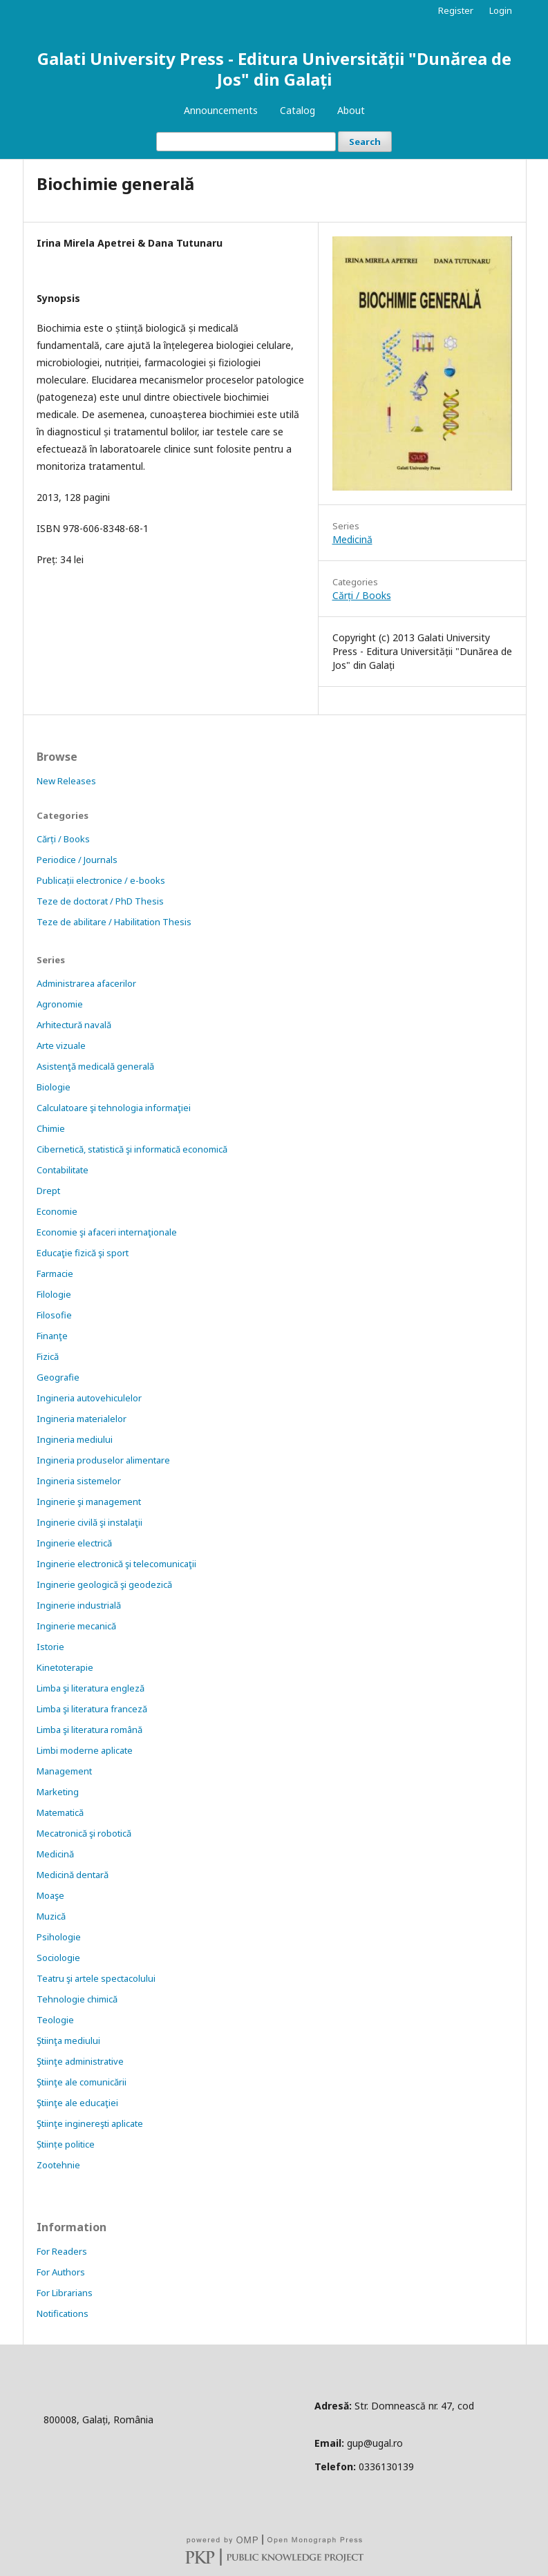 Image resolution: width=548 pixels, height=2576 pixels. Describe the element at coordinates (352, 539) in the screenshot. I see `Medicină` at that location.